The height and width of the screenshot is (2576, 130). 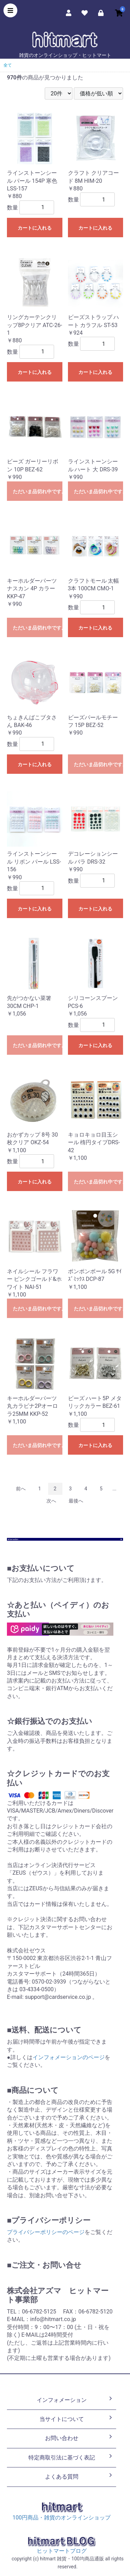 I want to click on インフォメーション, so click(x=75, y=2399).